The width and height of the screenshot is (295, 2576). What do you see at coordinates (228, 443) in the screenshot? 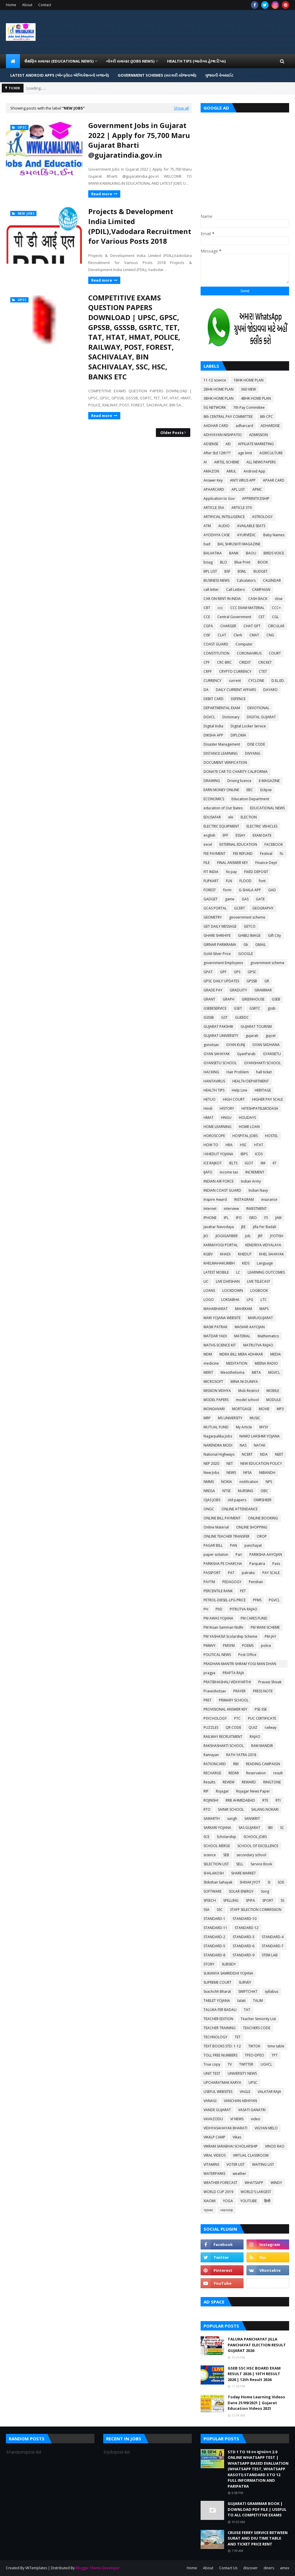
I see `AEI` at bounding box center [228, 443].